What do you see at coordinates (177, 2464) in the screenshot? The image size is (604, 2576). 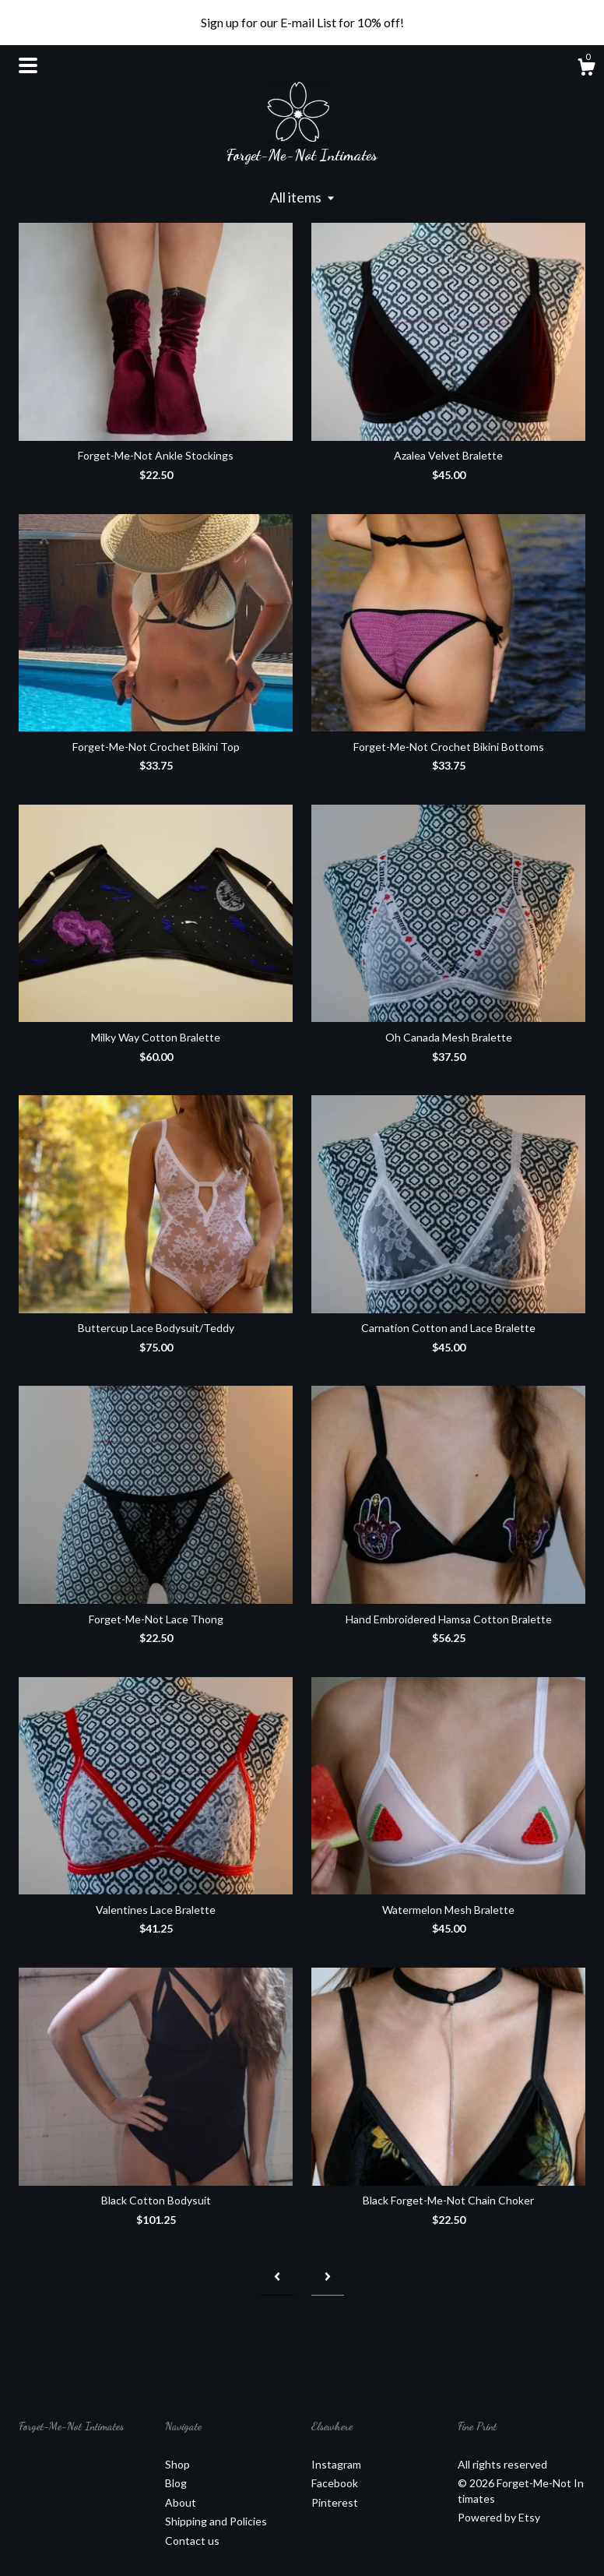 I see `Shop` at bounding box center [177, 2464].